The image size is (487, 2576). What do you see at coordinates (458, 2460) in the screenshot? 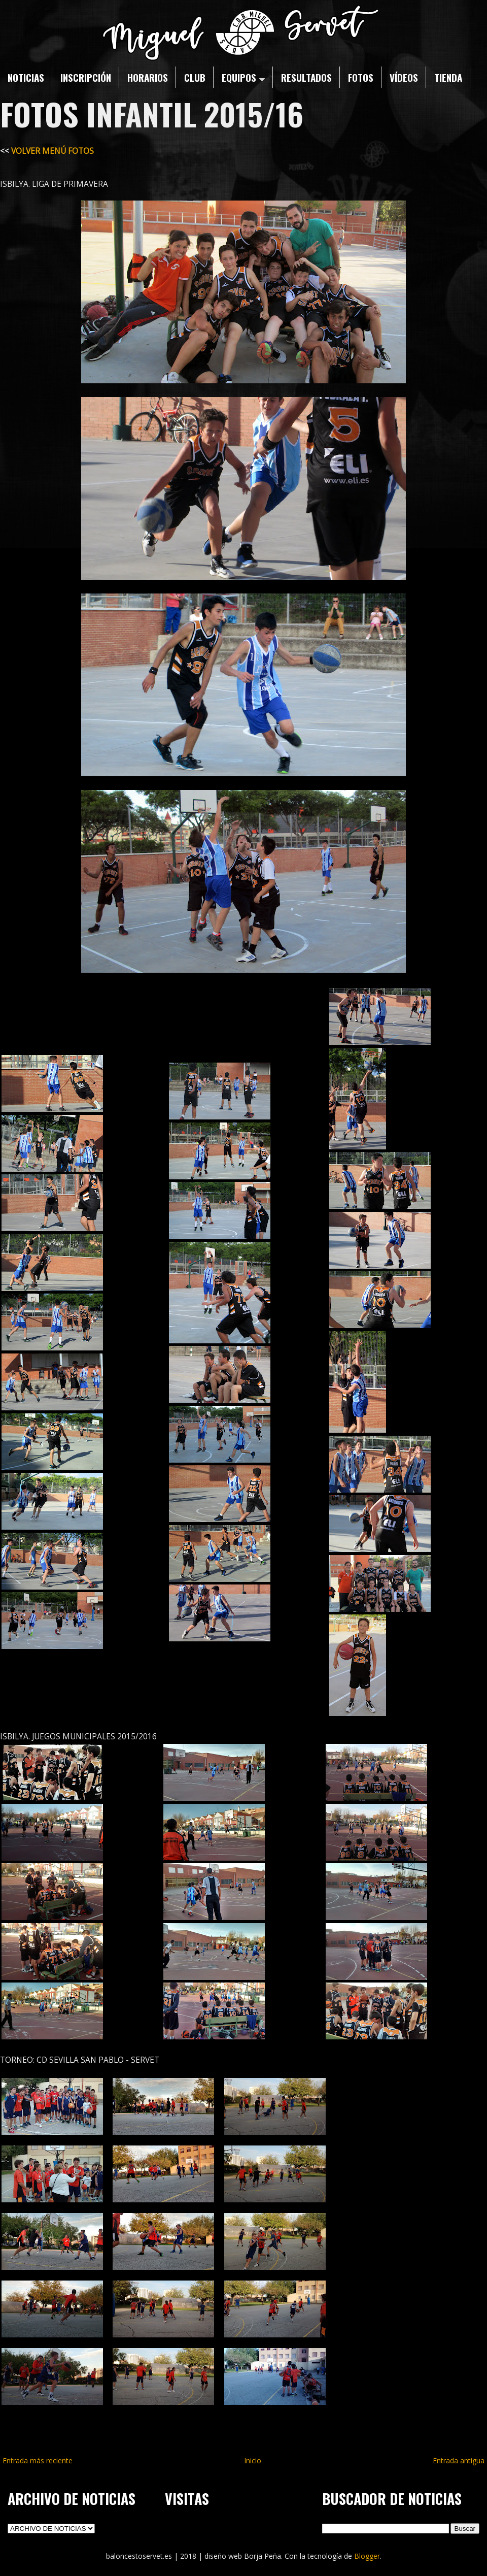
I see `Entrada antigua` at bounding box center [458, 2460].